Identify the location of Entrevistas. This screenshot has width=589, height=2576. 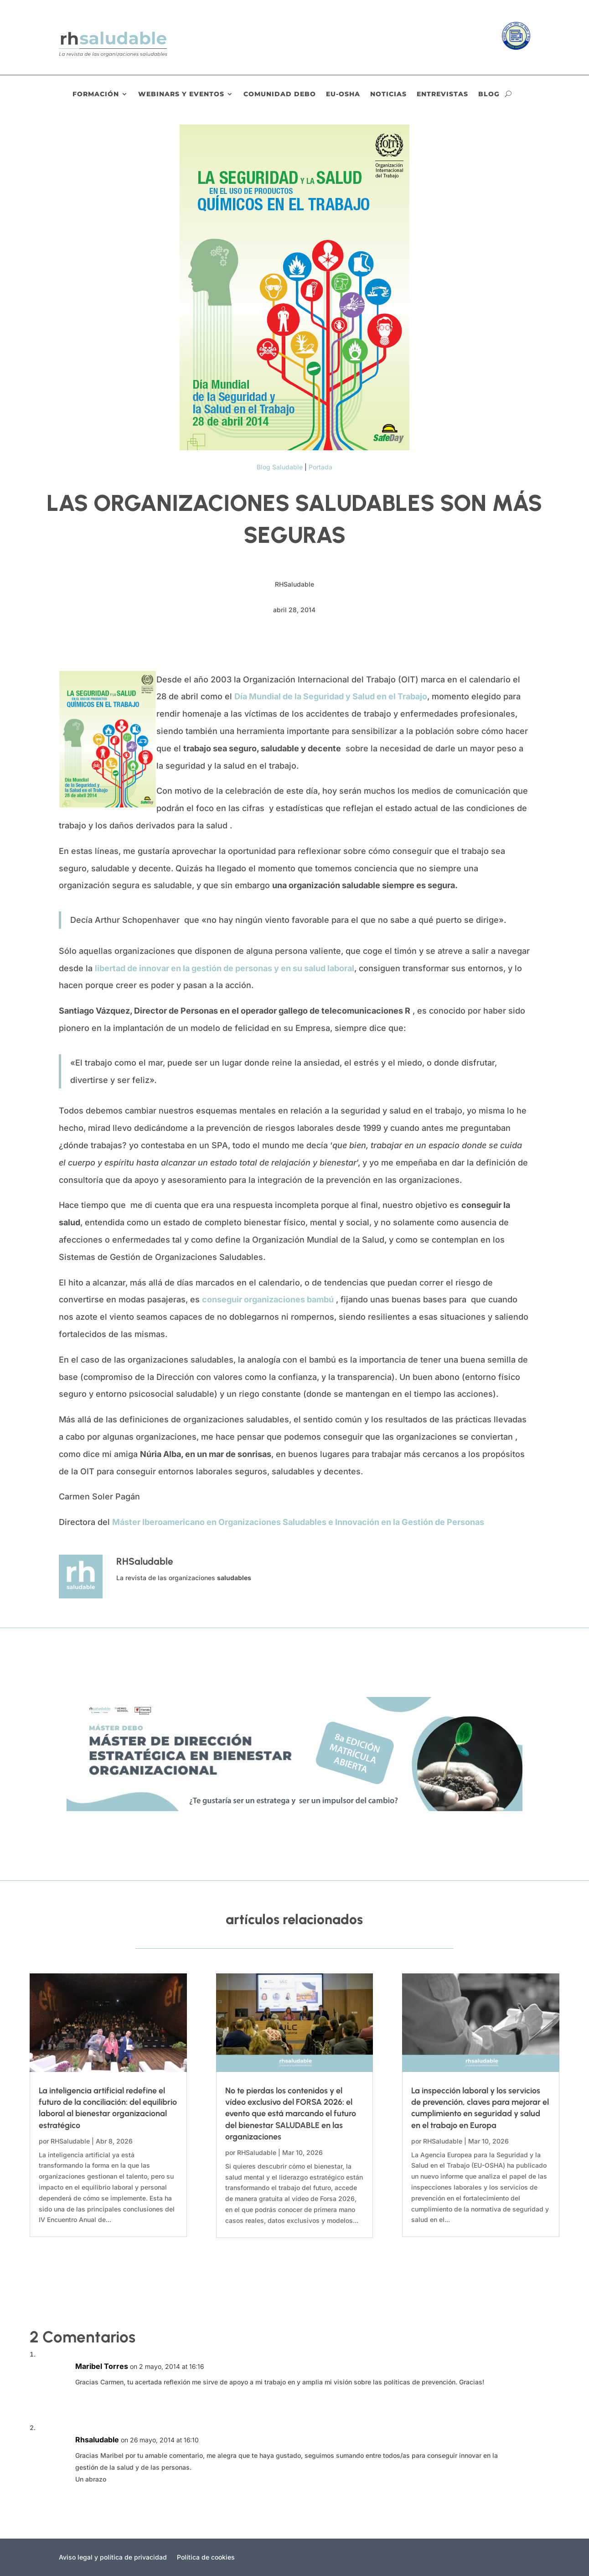
(442, 94).